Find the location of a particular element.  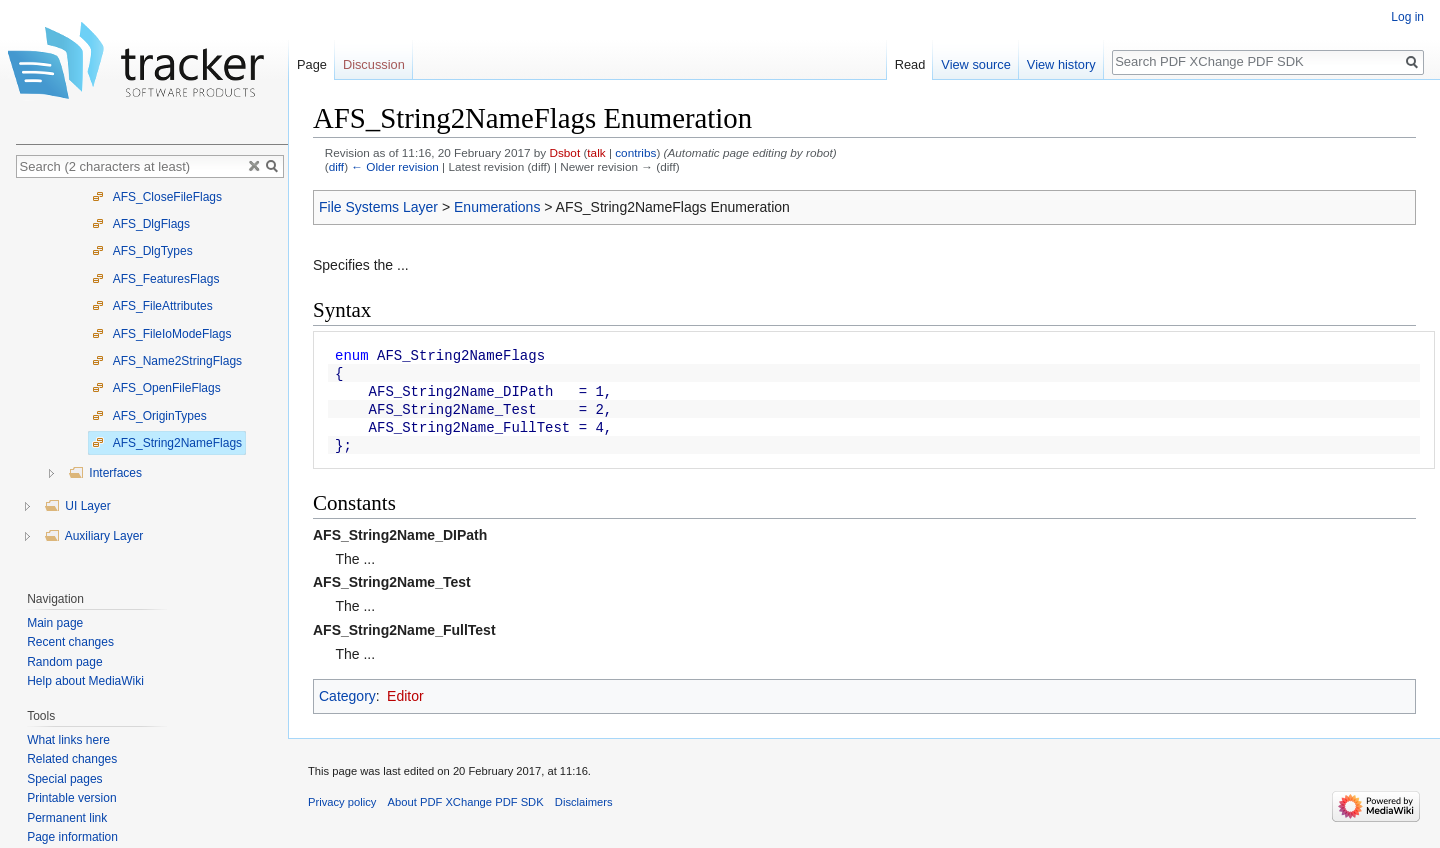

contribs is located at coordinates (635, 152).